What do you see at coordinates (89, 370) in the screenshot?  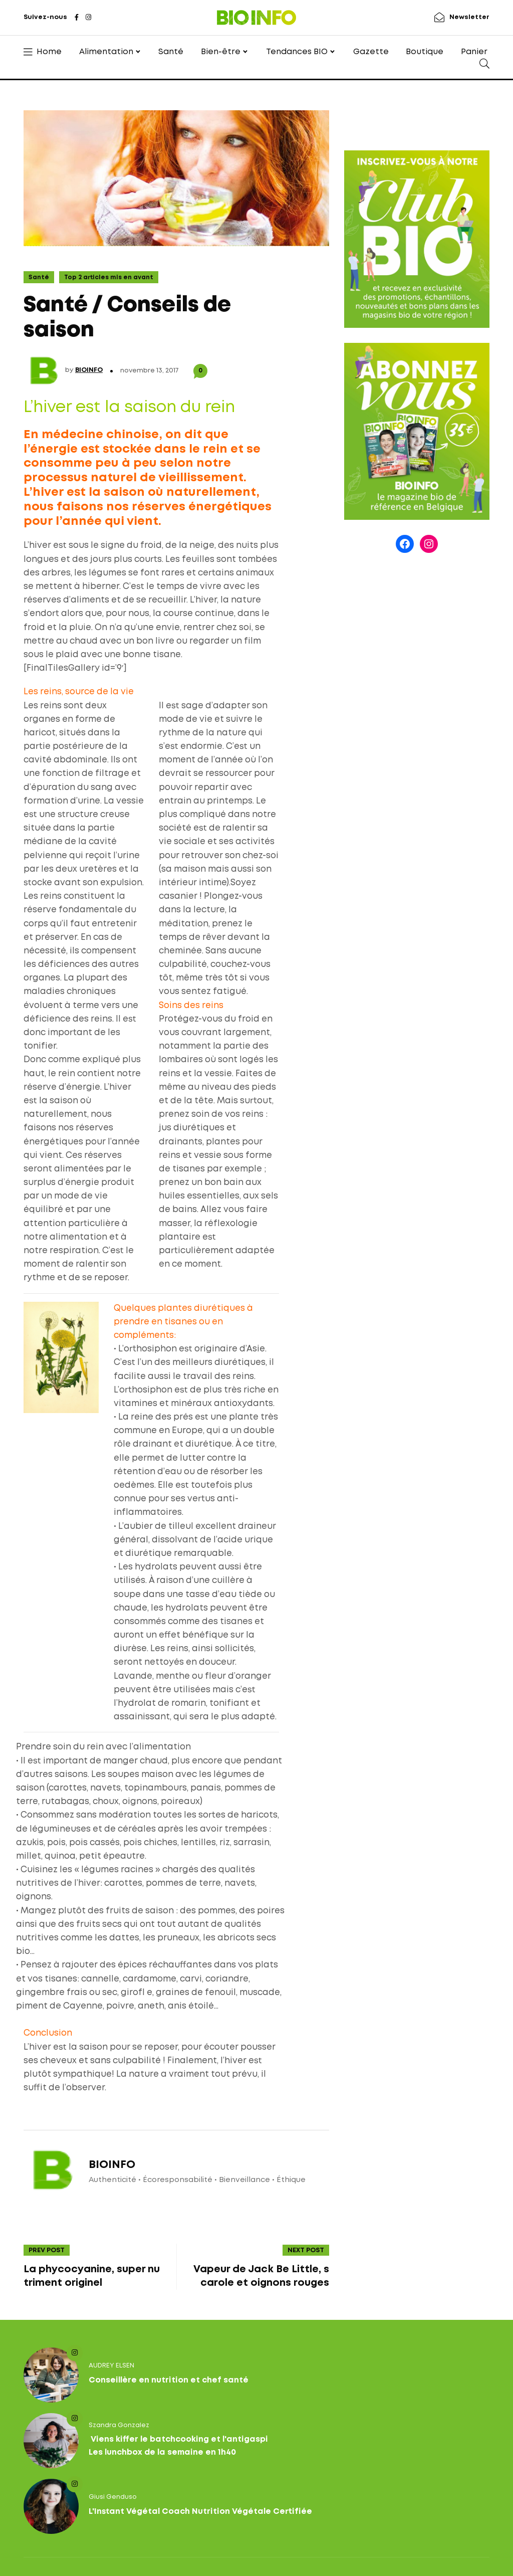 I see `BIOINFO` at bounding box center [89, 370].